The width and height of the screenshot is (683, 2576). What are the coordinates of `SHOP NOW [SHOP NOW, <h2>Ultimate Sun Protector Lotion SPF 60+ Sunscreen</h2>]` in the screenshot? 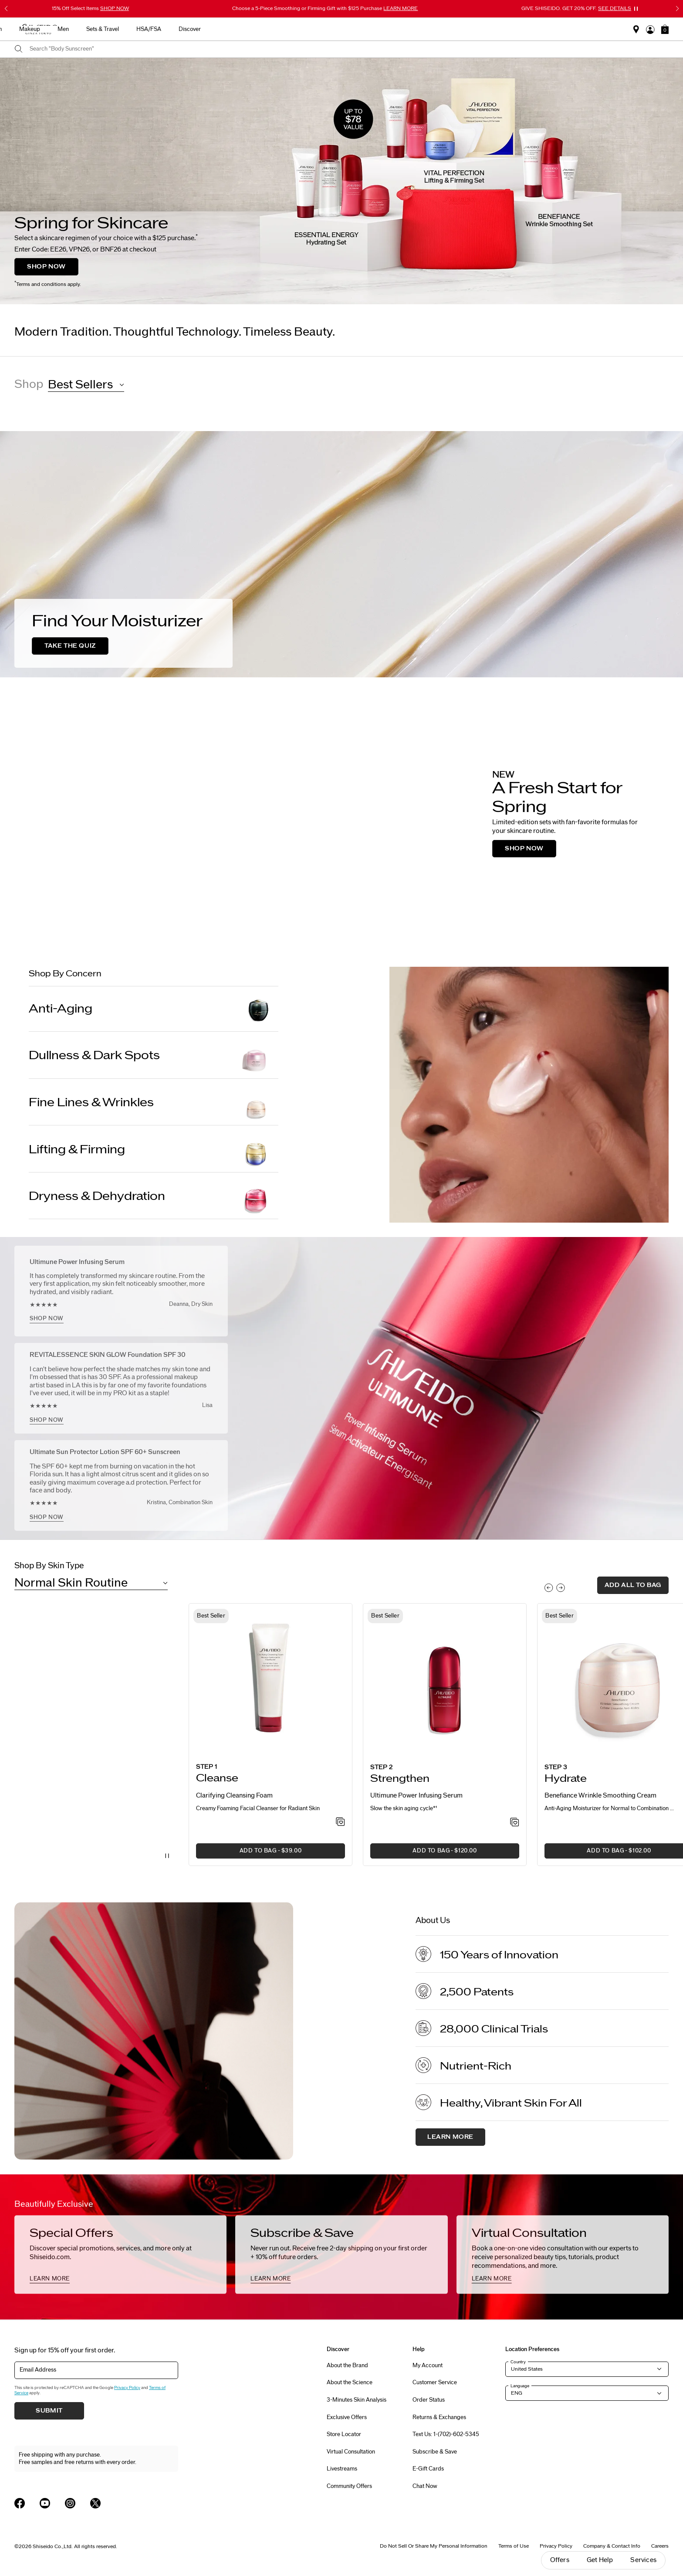 It's located at (47, 1517).